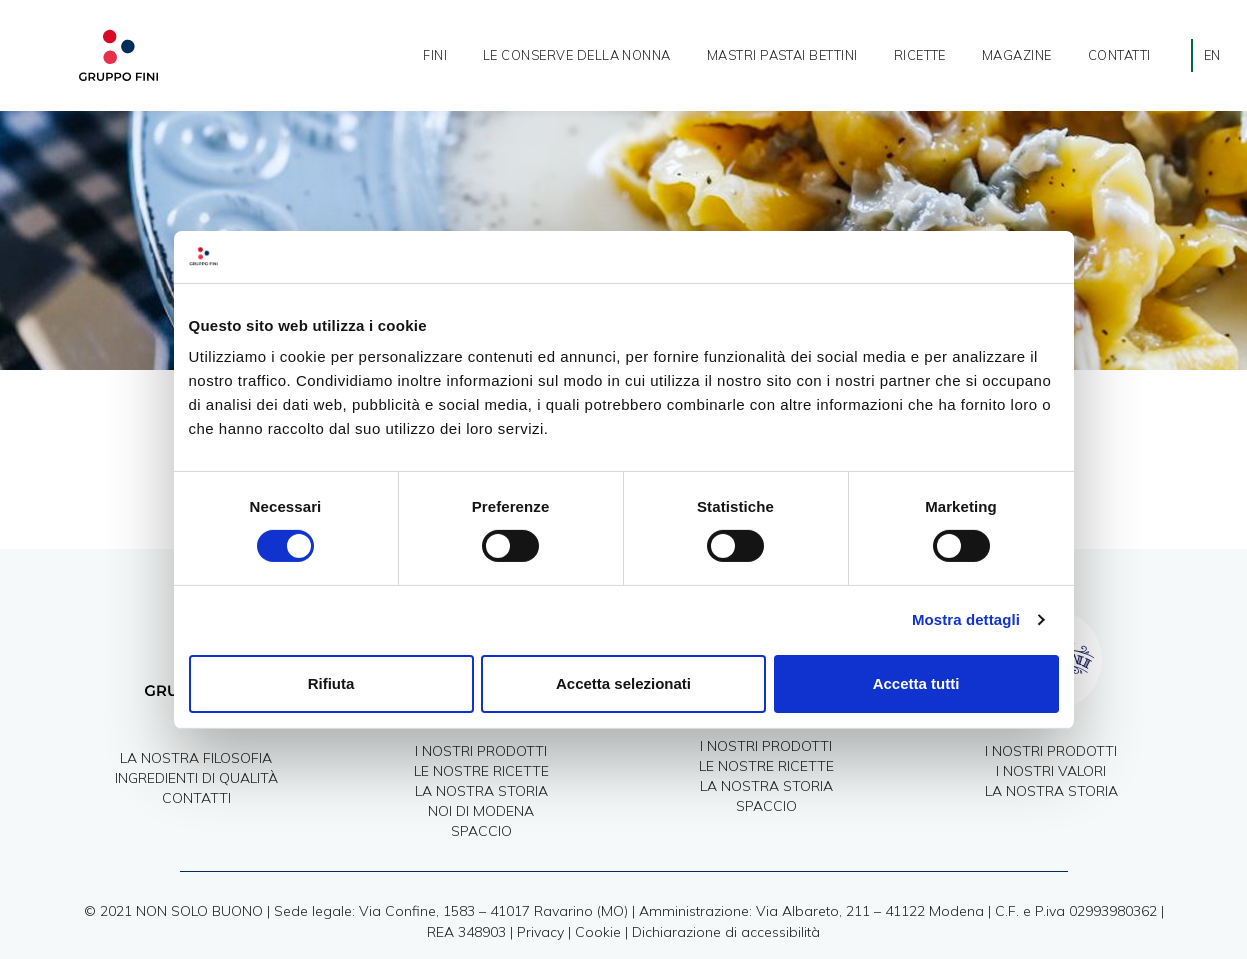 The image size is (1247, 959). What do you see at coordinates (598, 932) in the screenshot?
I see `Cookie` at bounding box center [598, 932].